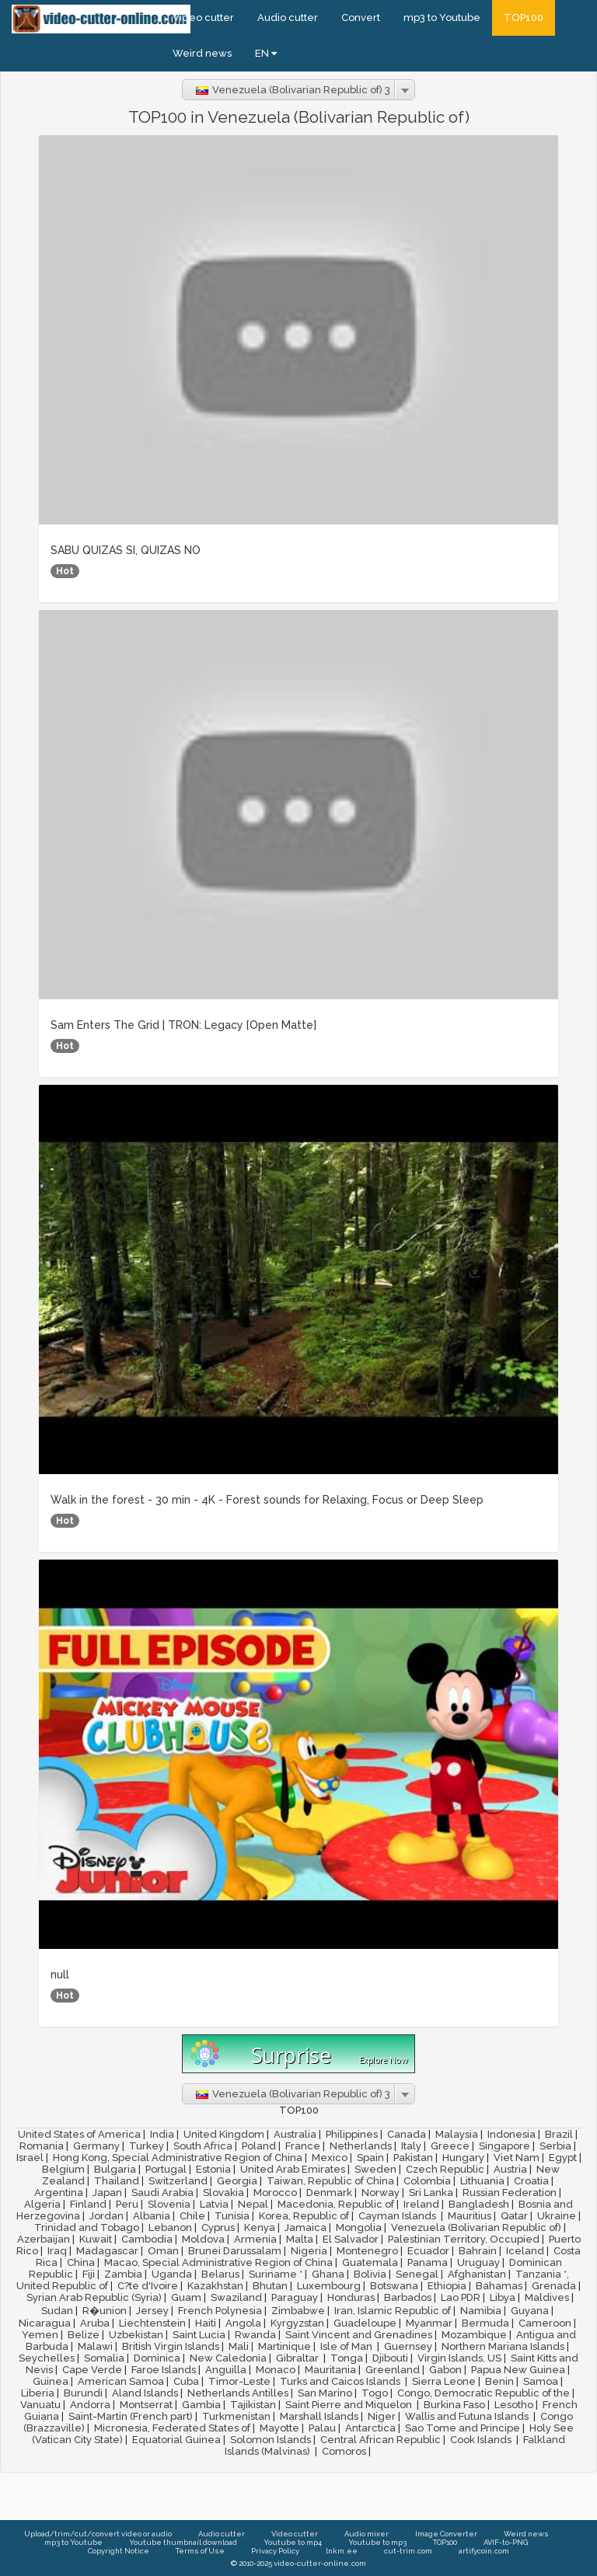 This screenshot has height=2576, width=597. What do you see at coordinates (57, 2251) in the screenshot?
I see `Iraq` at bounding box center [57, 2251].